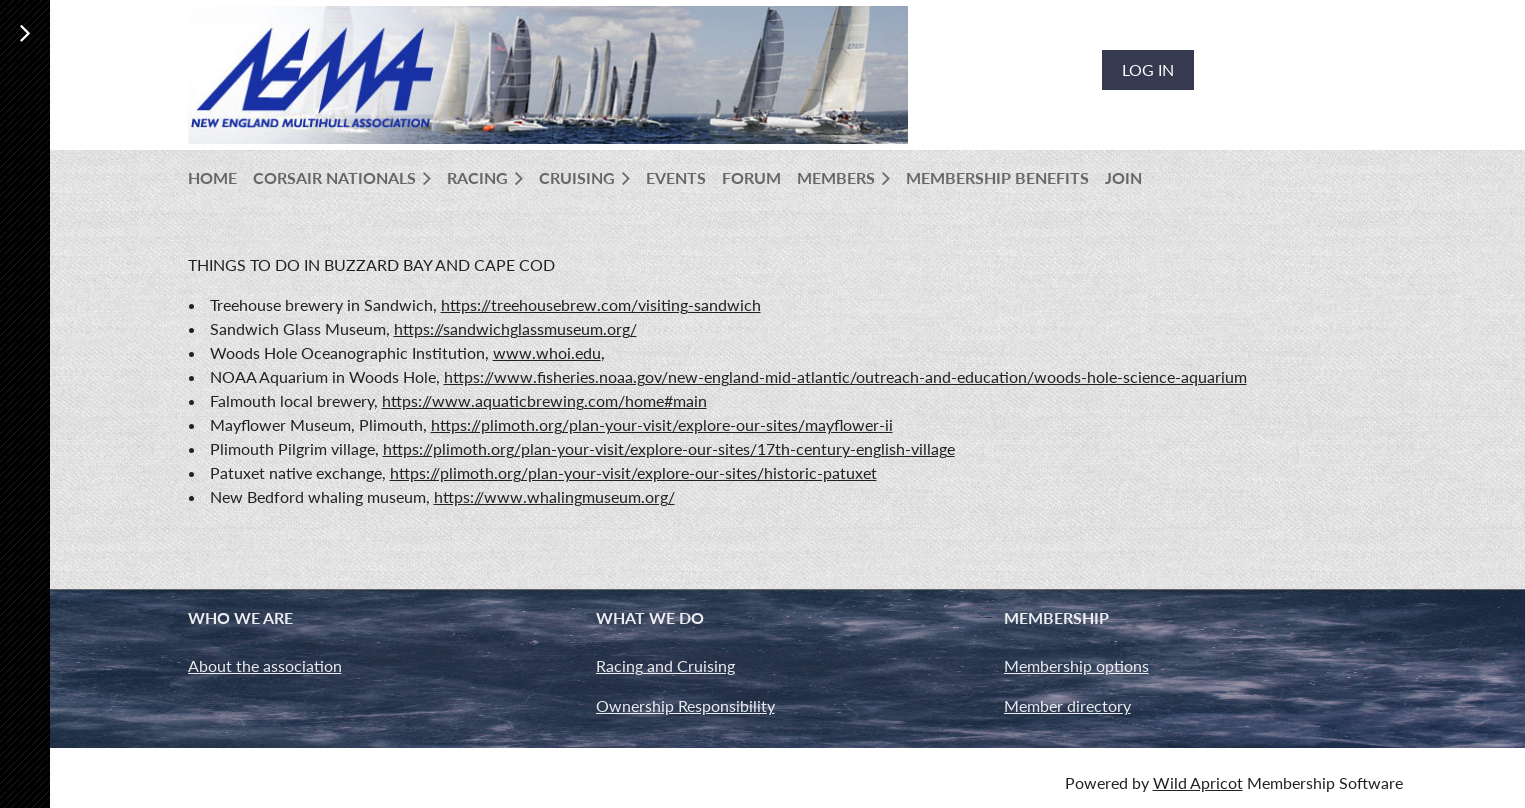 This screenshot has height=808, width=1525. I want to click on Wild Apricot, so click(1198, 782).